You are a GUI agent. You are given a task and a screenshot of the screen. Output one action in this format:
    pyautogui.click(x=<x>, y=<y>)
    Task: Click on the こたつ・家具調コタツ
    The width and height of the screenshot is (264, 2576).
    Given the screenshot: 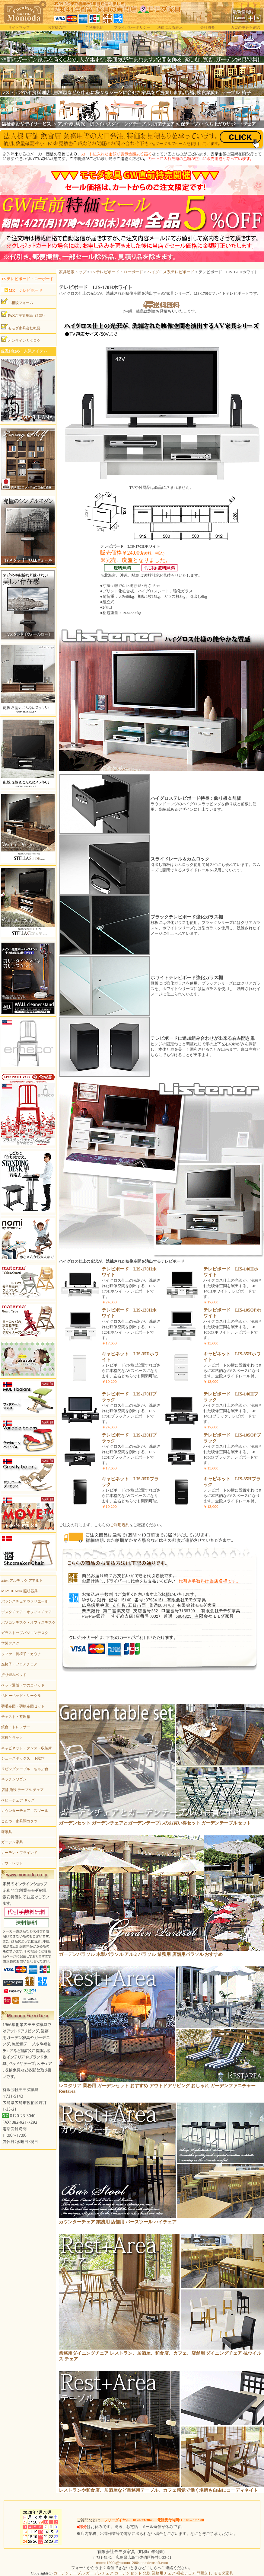 What is the action you would take?
    pyautogui.click(x=19, y=1821)
    